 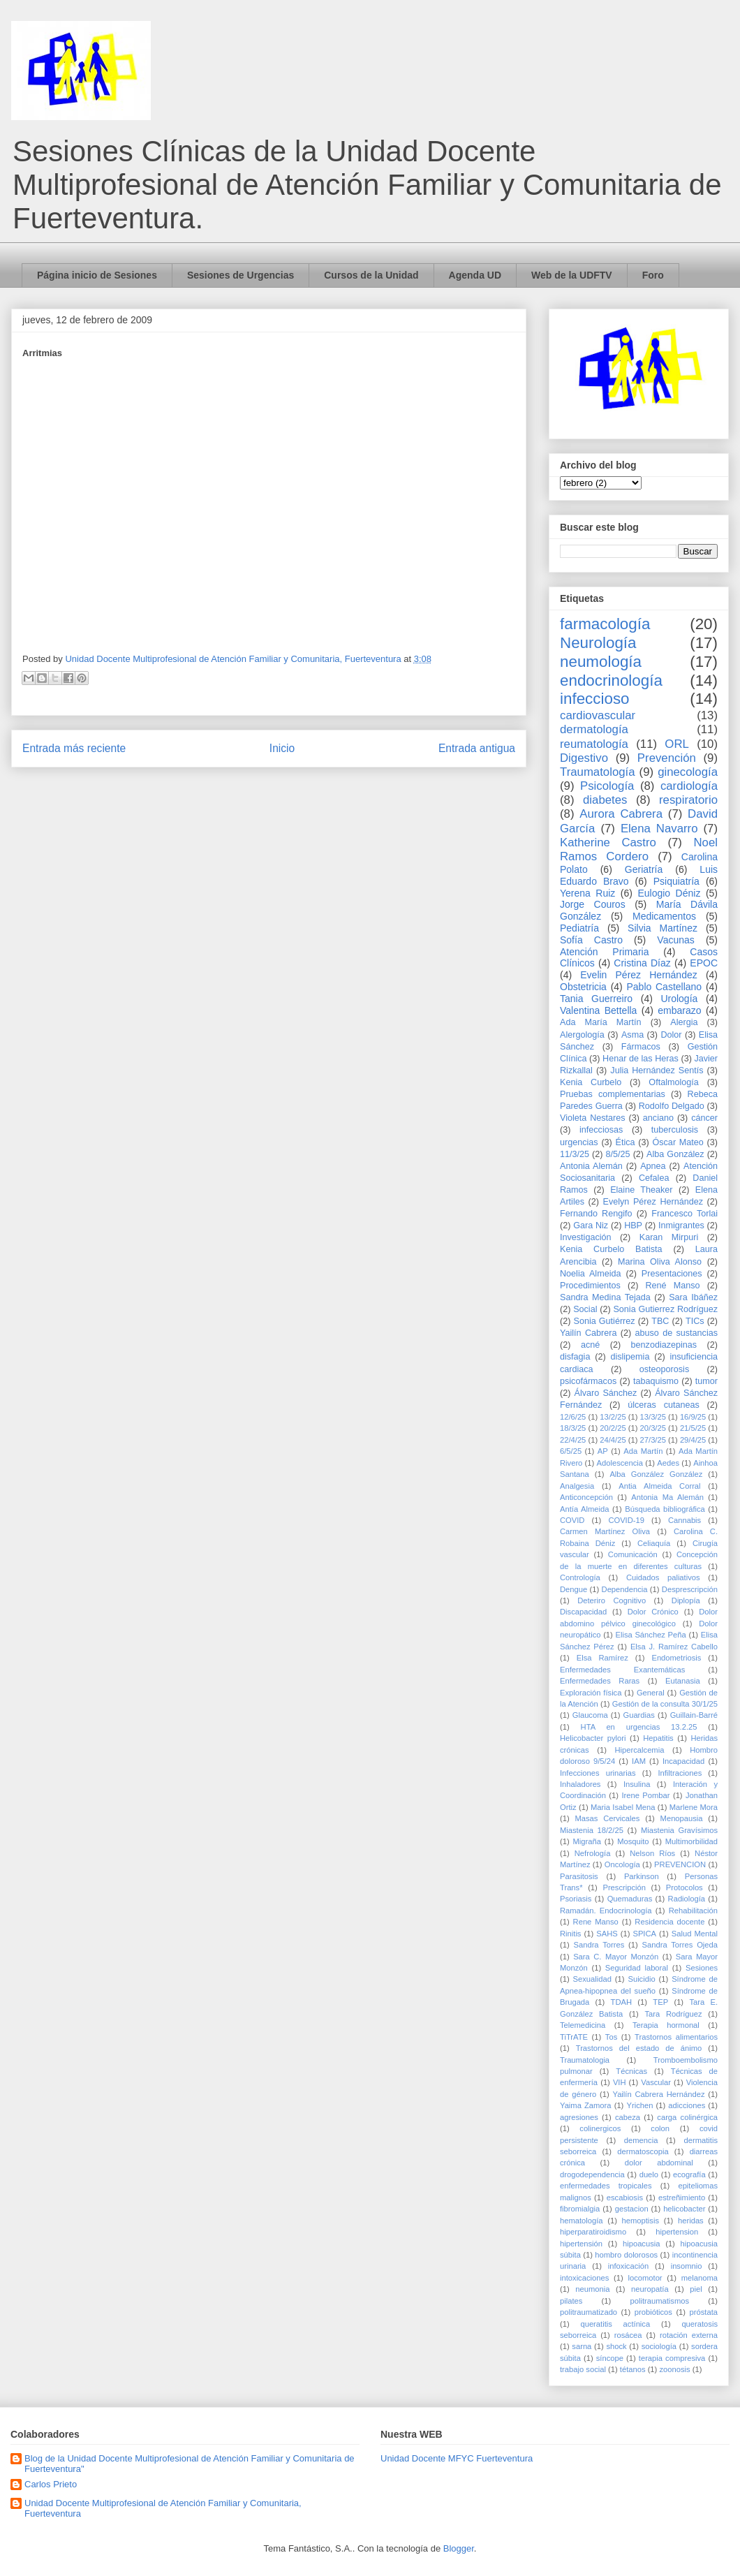 I want to click on Residencia docente, so click(x=669, y=1922).